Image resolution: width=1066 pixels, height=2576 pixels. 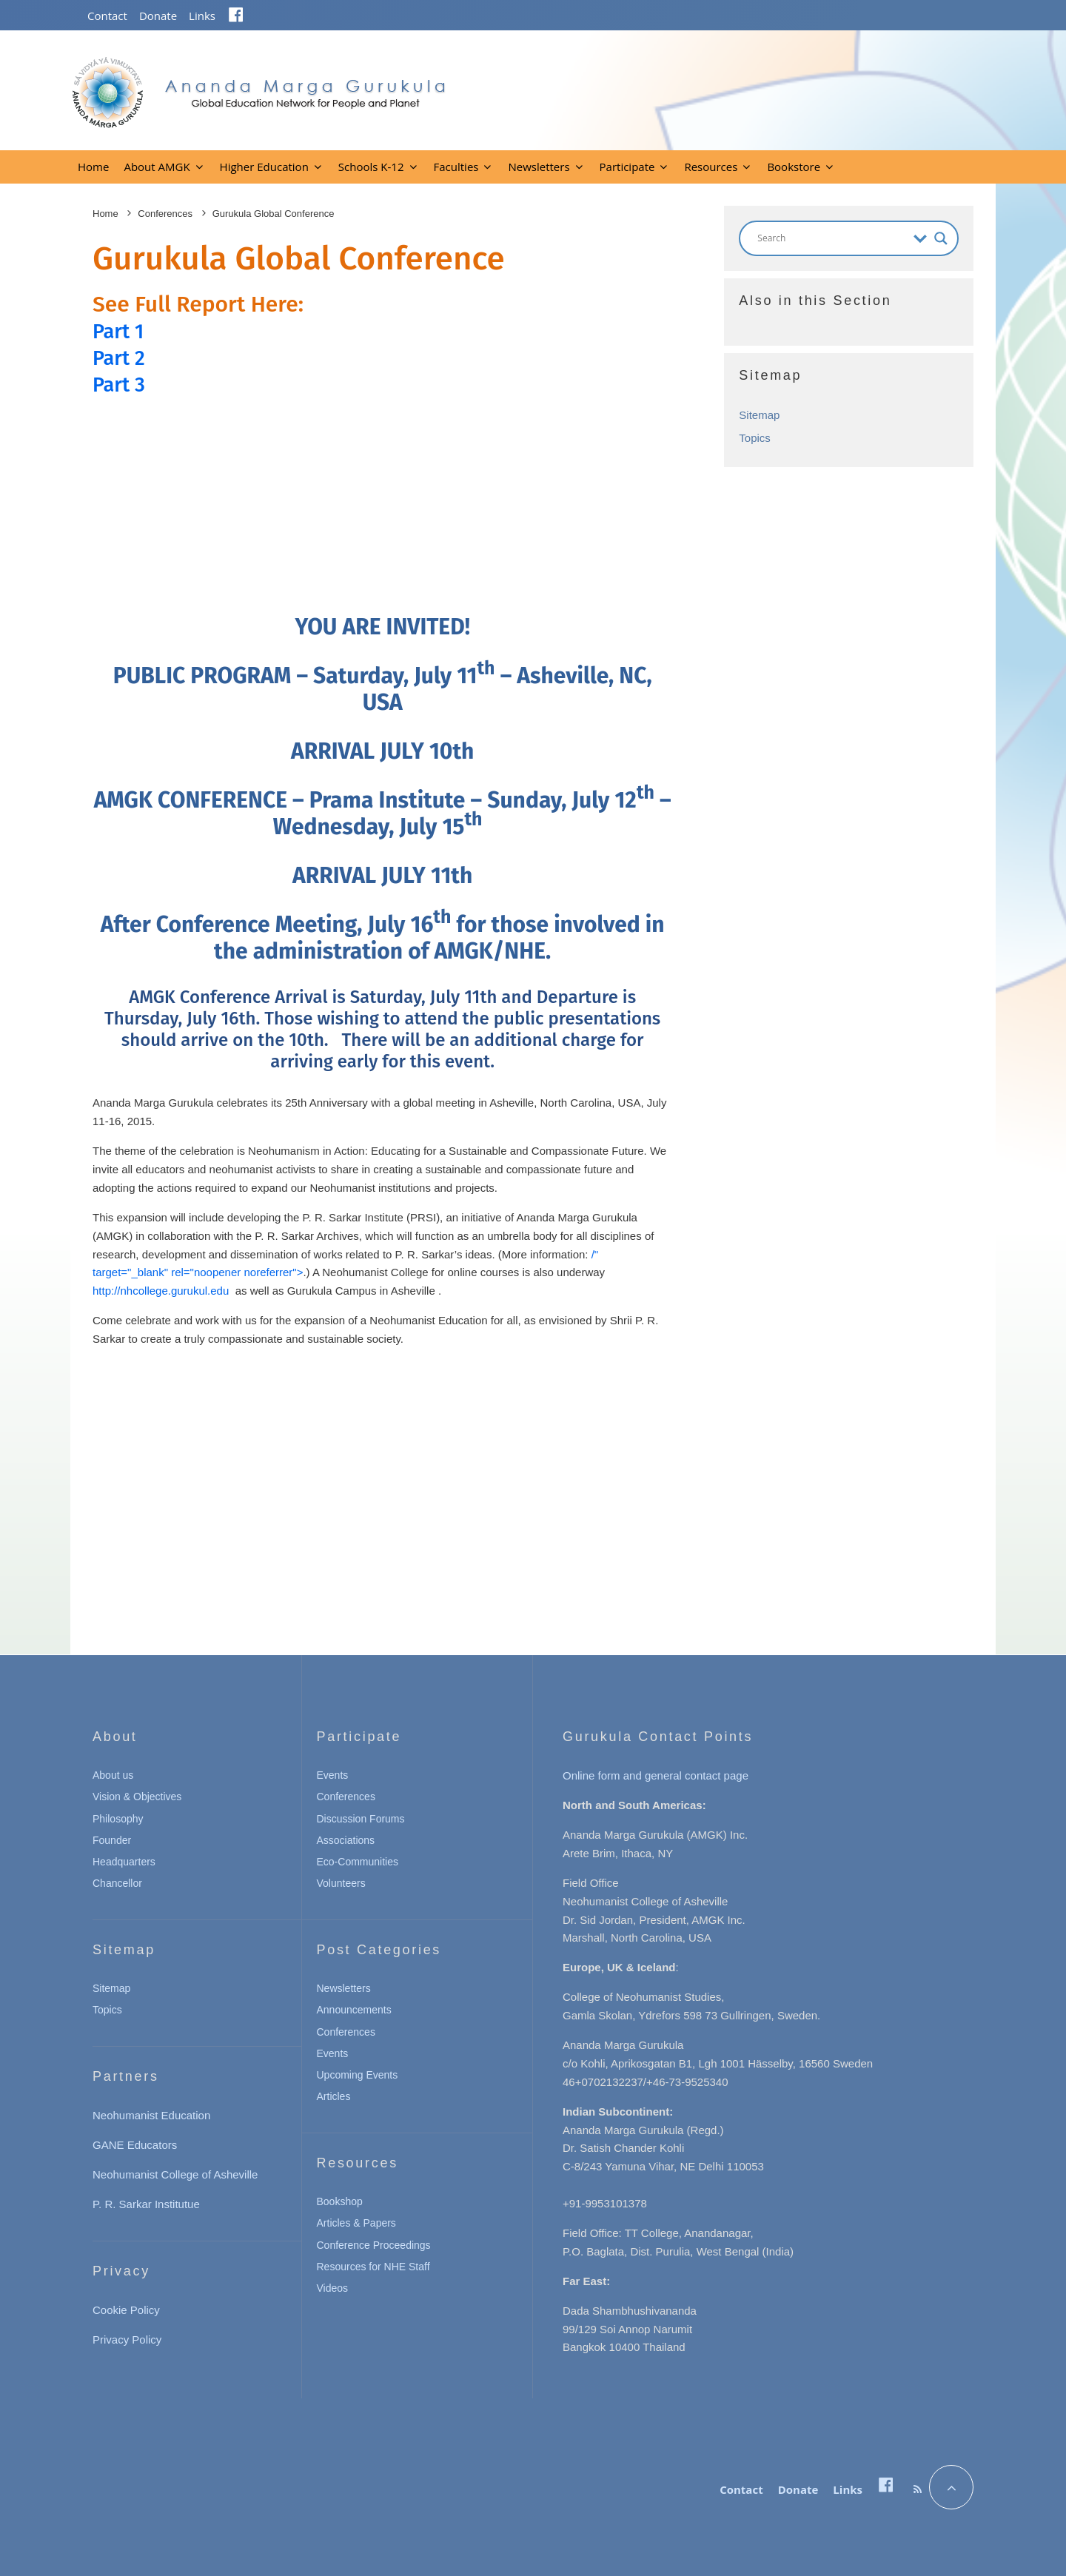 I want to click on Participate, so click(x=627, y=166).